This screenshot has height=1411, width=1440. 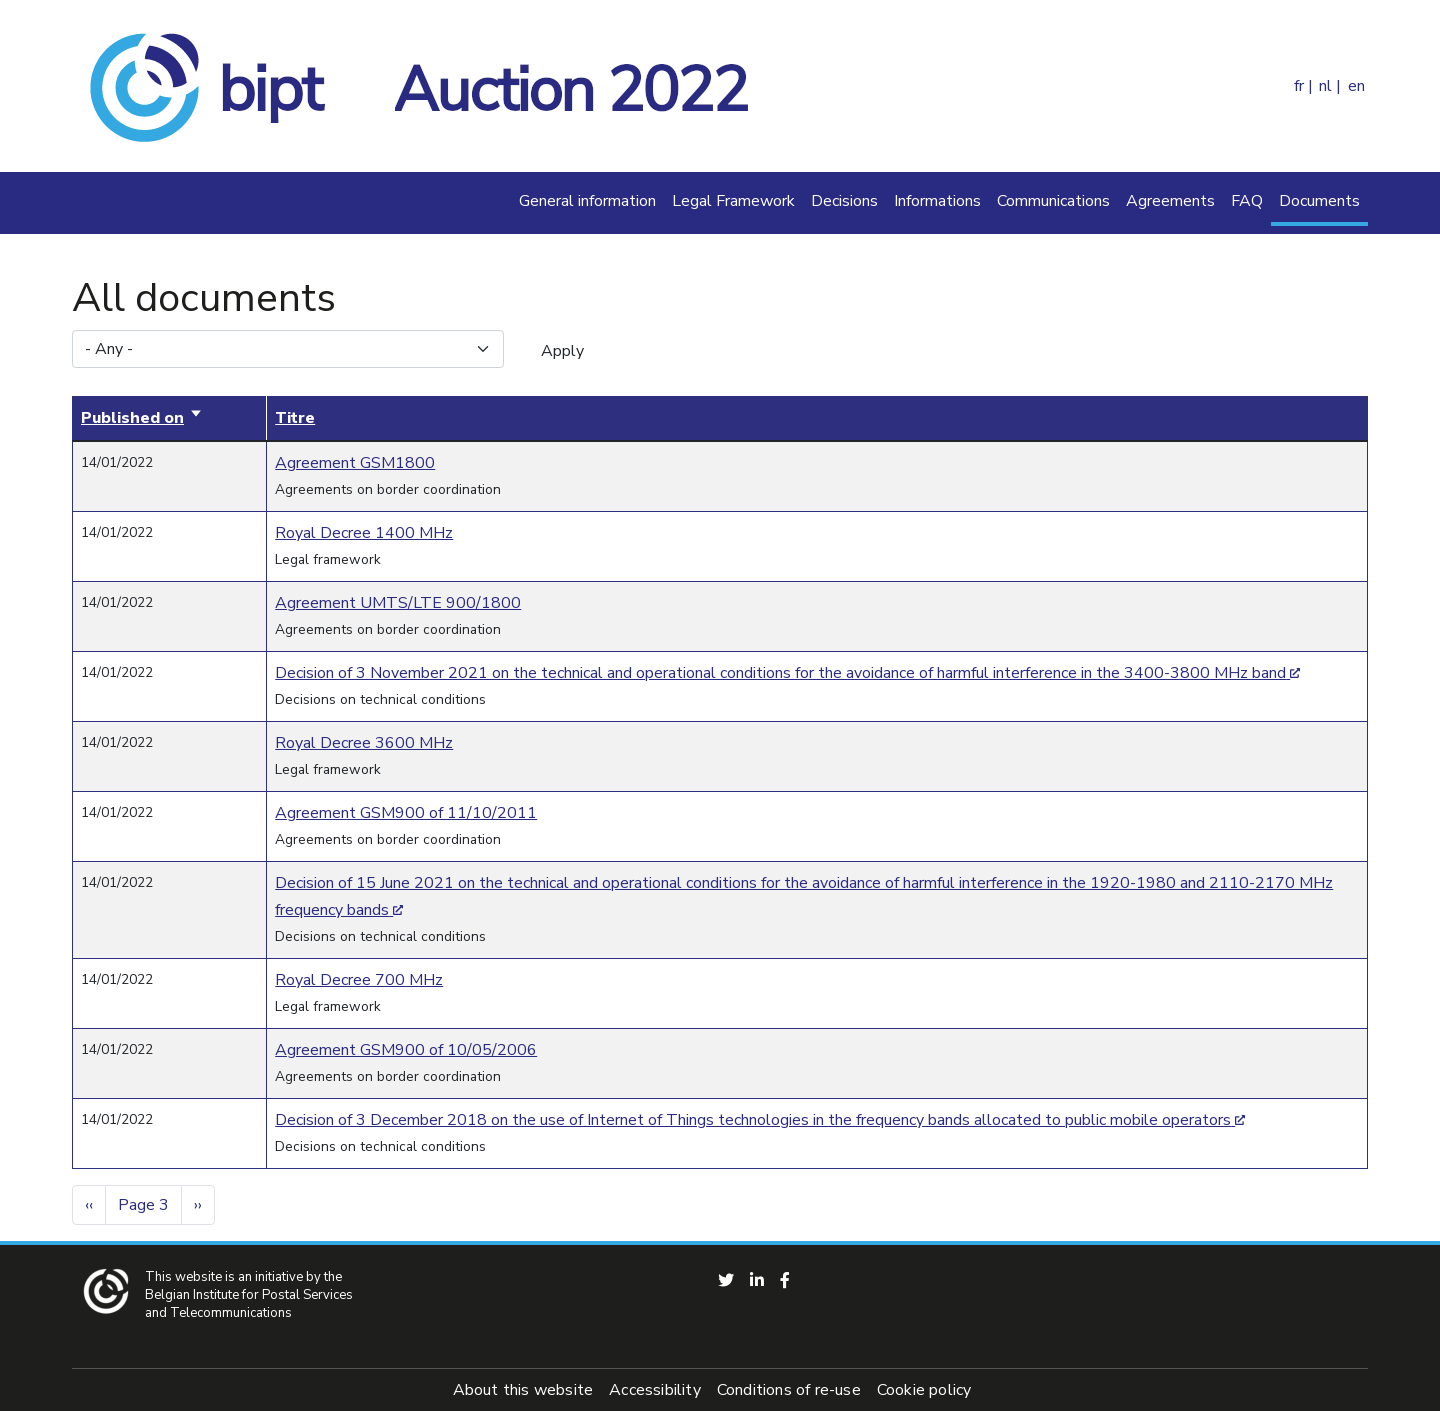 What do you see at coordinates (844, 201) in the screenshot?
I see `Decisions` at bounding box center [844, 201].